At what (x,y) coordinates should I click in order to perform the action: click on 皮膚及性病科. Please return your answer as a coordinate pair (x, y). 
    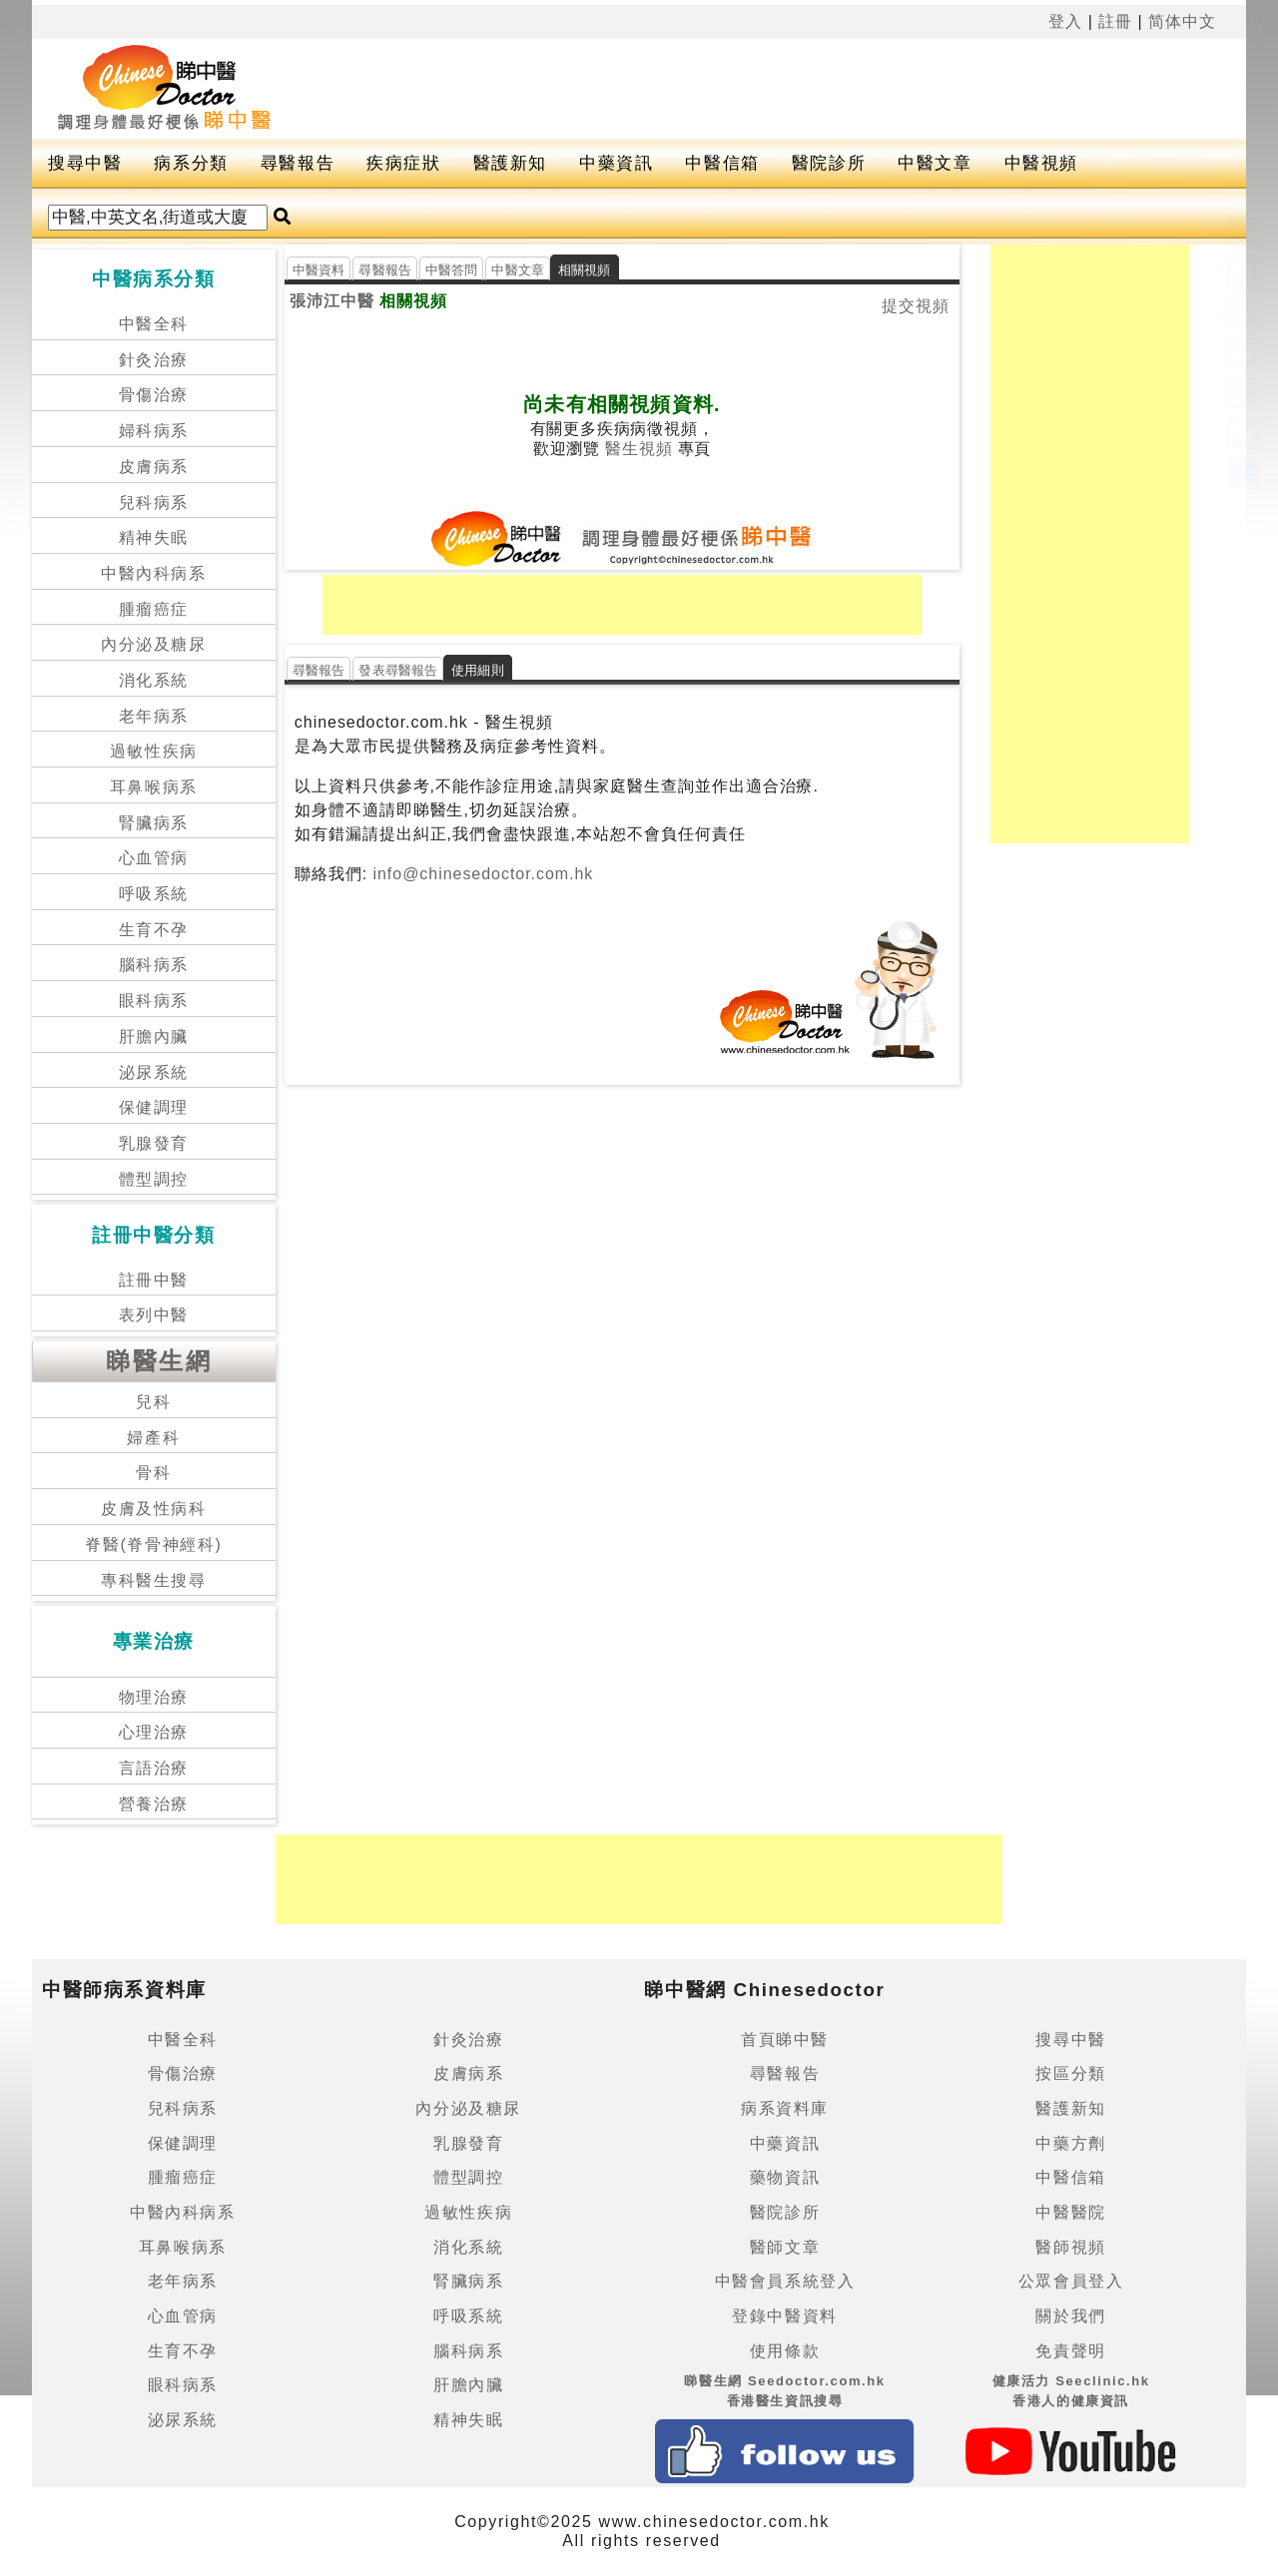
    Looking at the image, I should click on (154, 1508).